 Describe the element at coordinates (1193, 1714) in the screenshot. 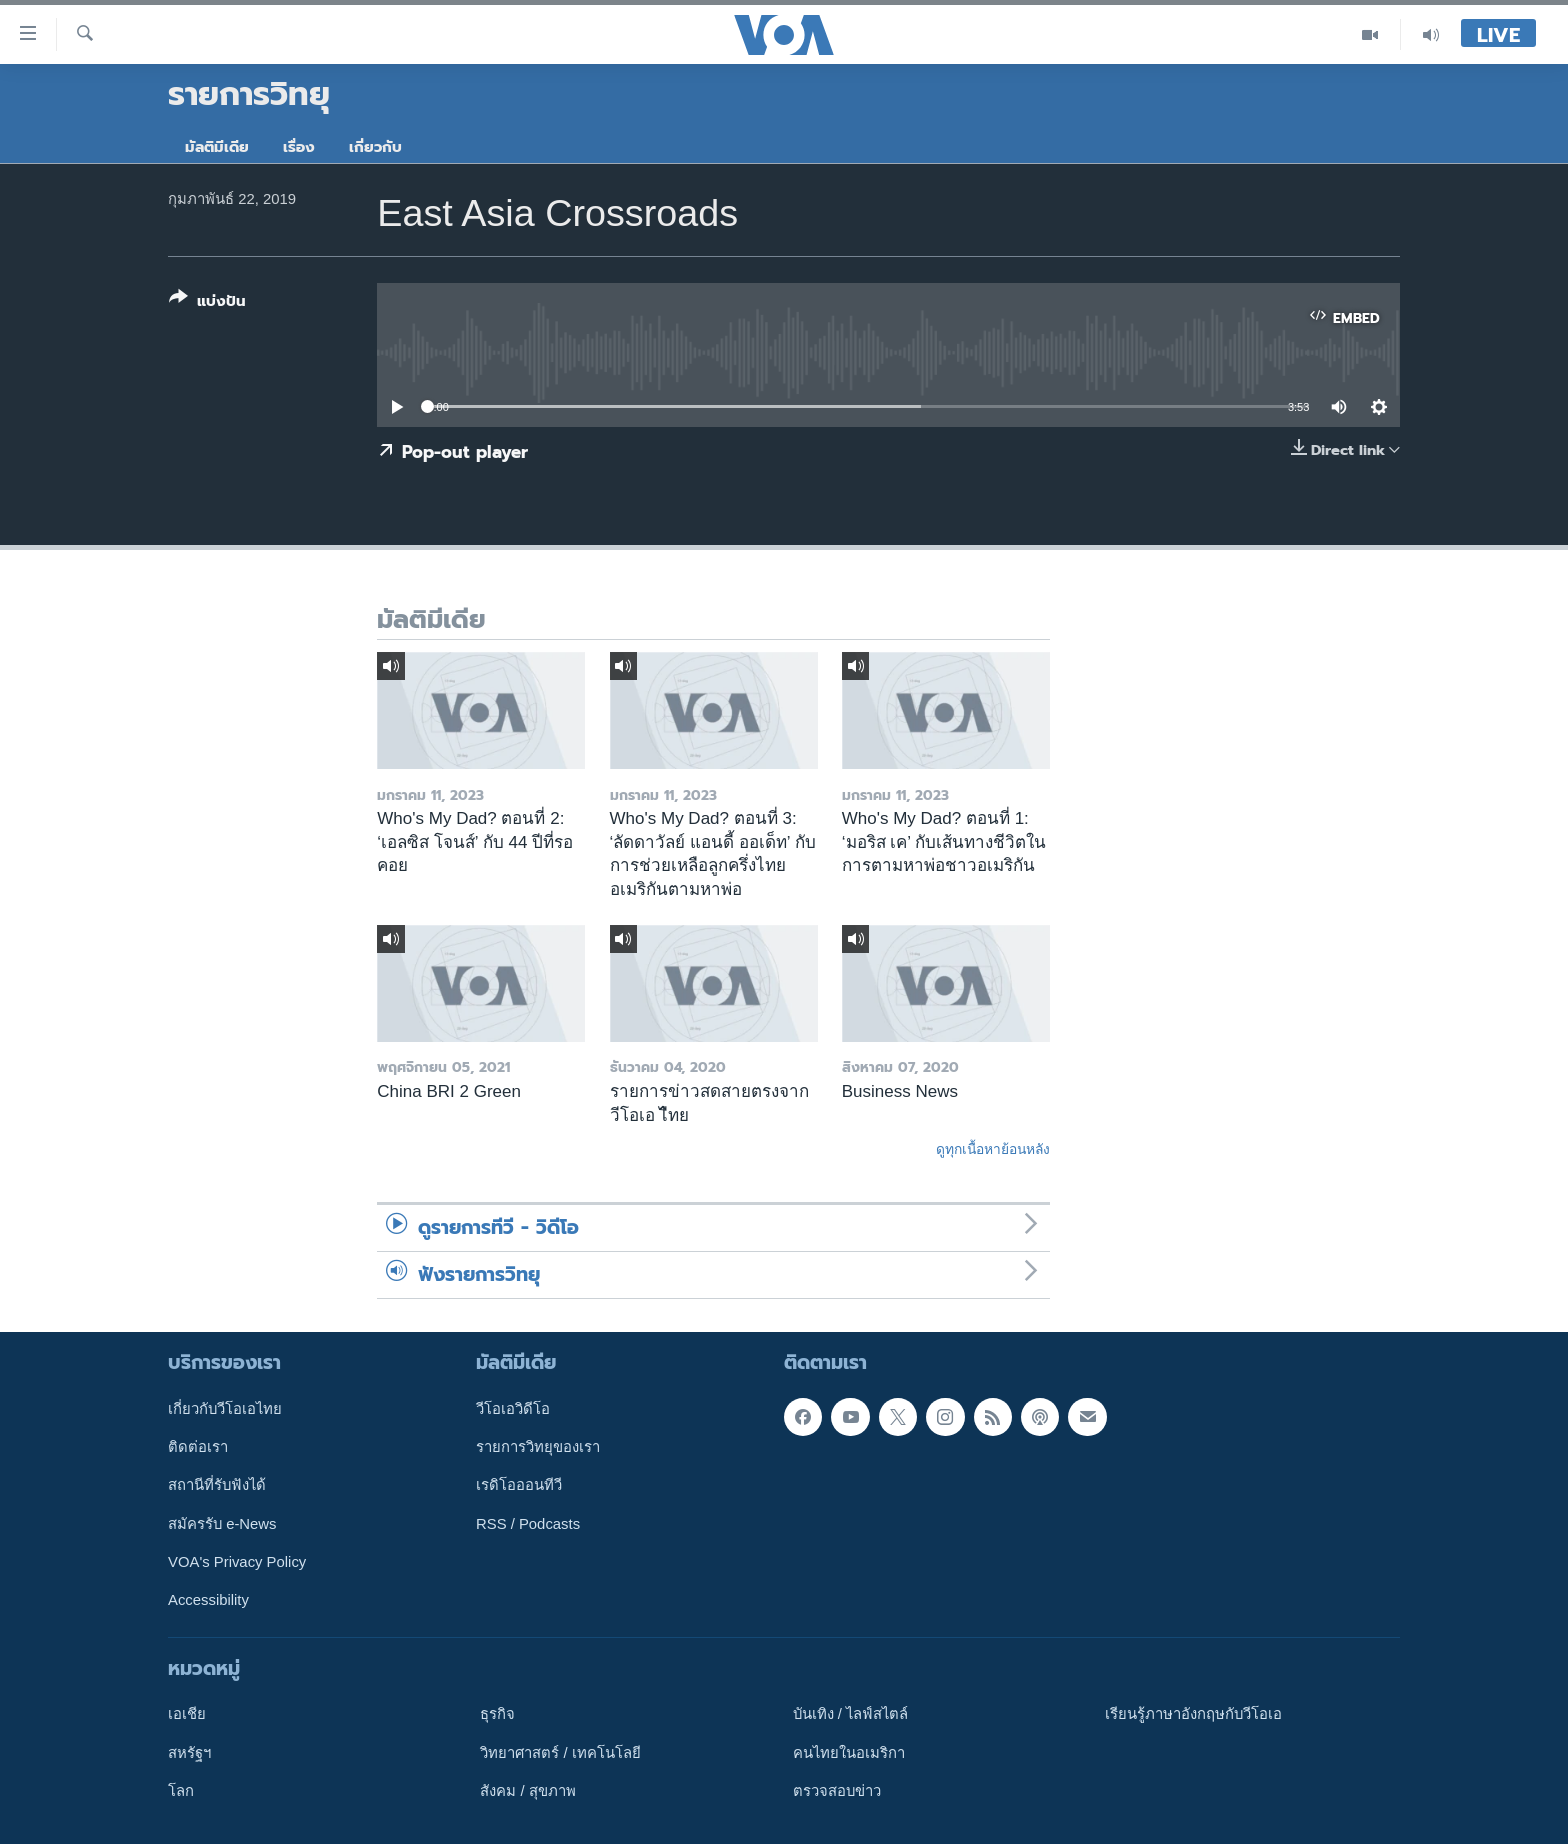

I see `เรียนรู้ภาษาอังกฤษกับวีโอเอ` at that location.